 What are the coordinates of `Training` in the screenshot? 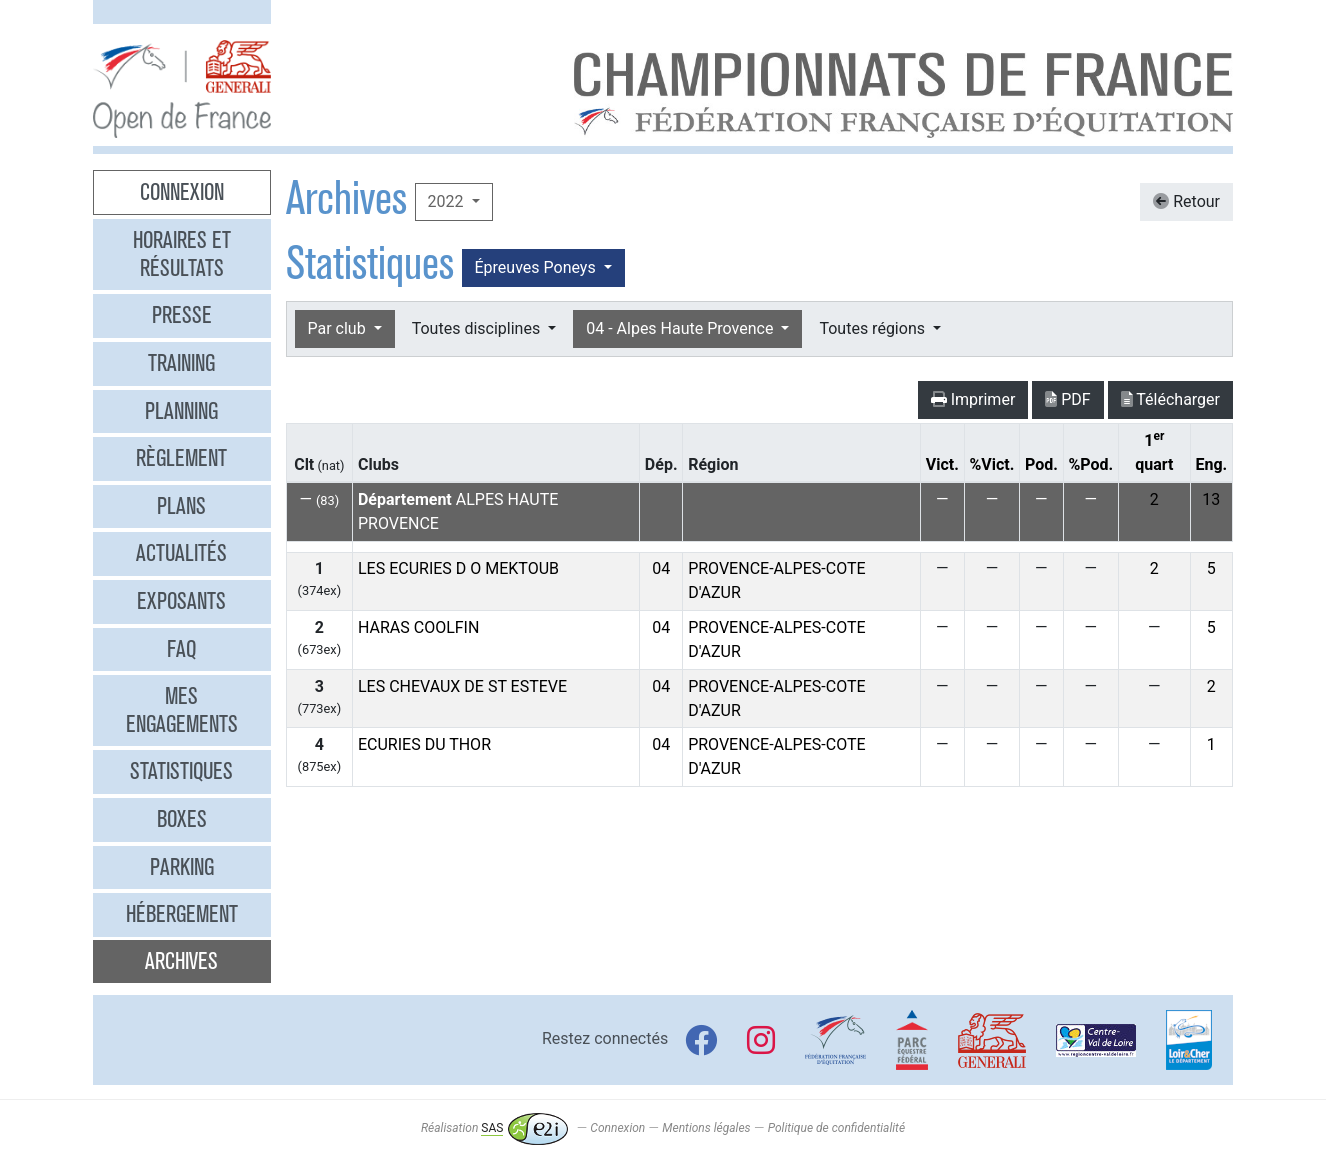 It's located at (181, 363).